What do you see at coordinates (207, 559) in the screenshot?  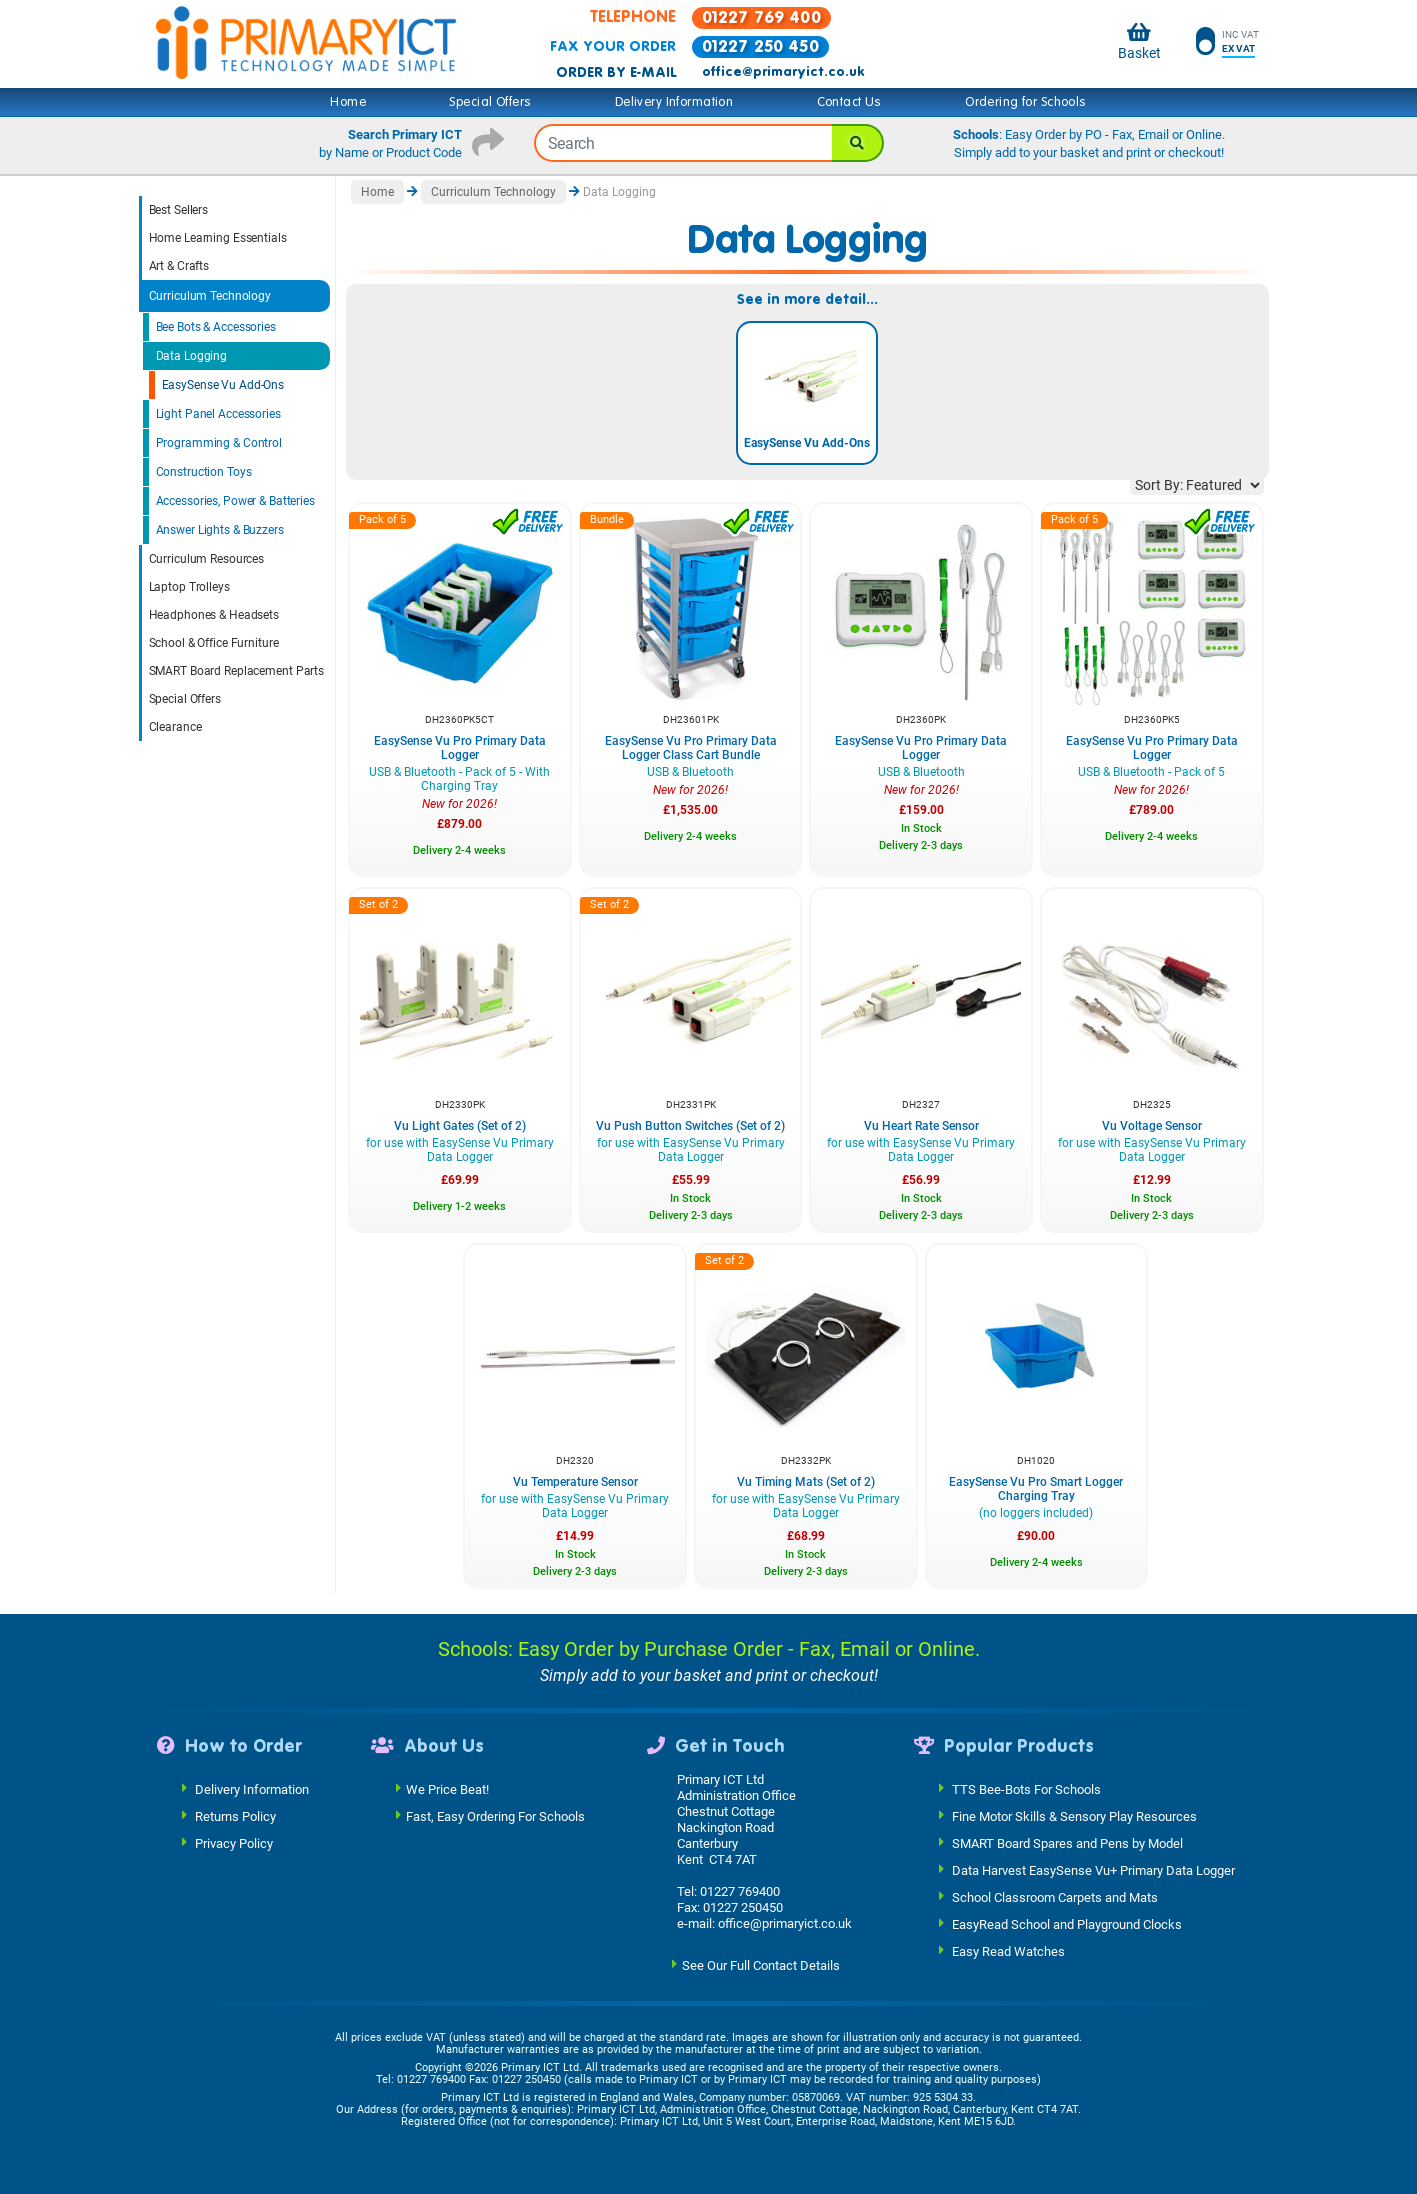 I see `Curriculum Resources` at bounding box center [207, 559].